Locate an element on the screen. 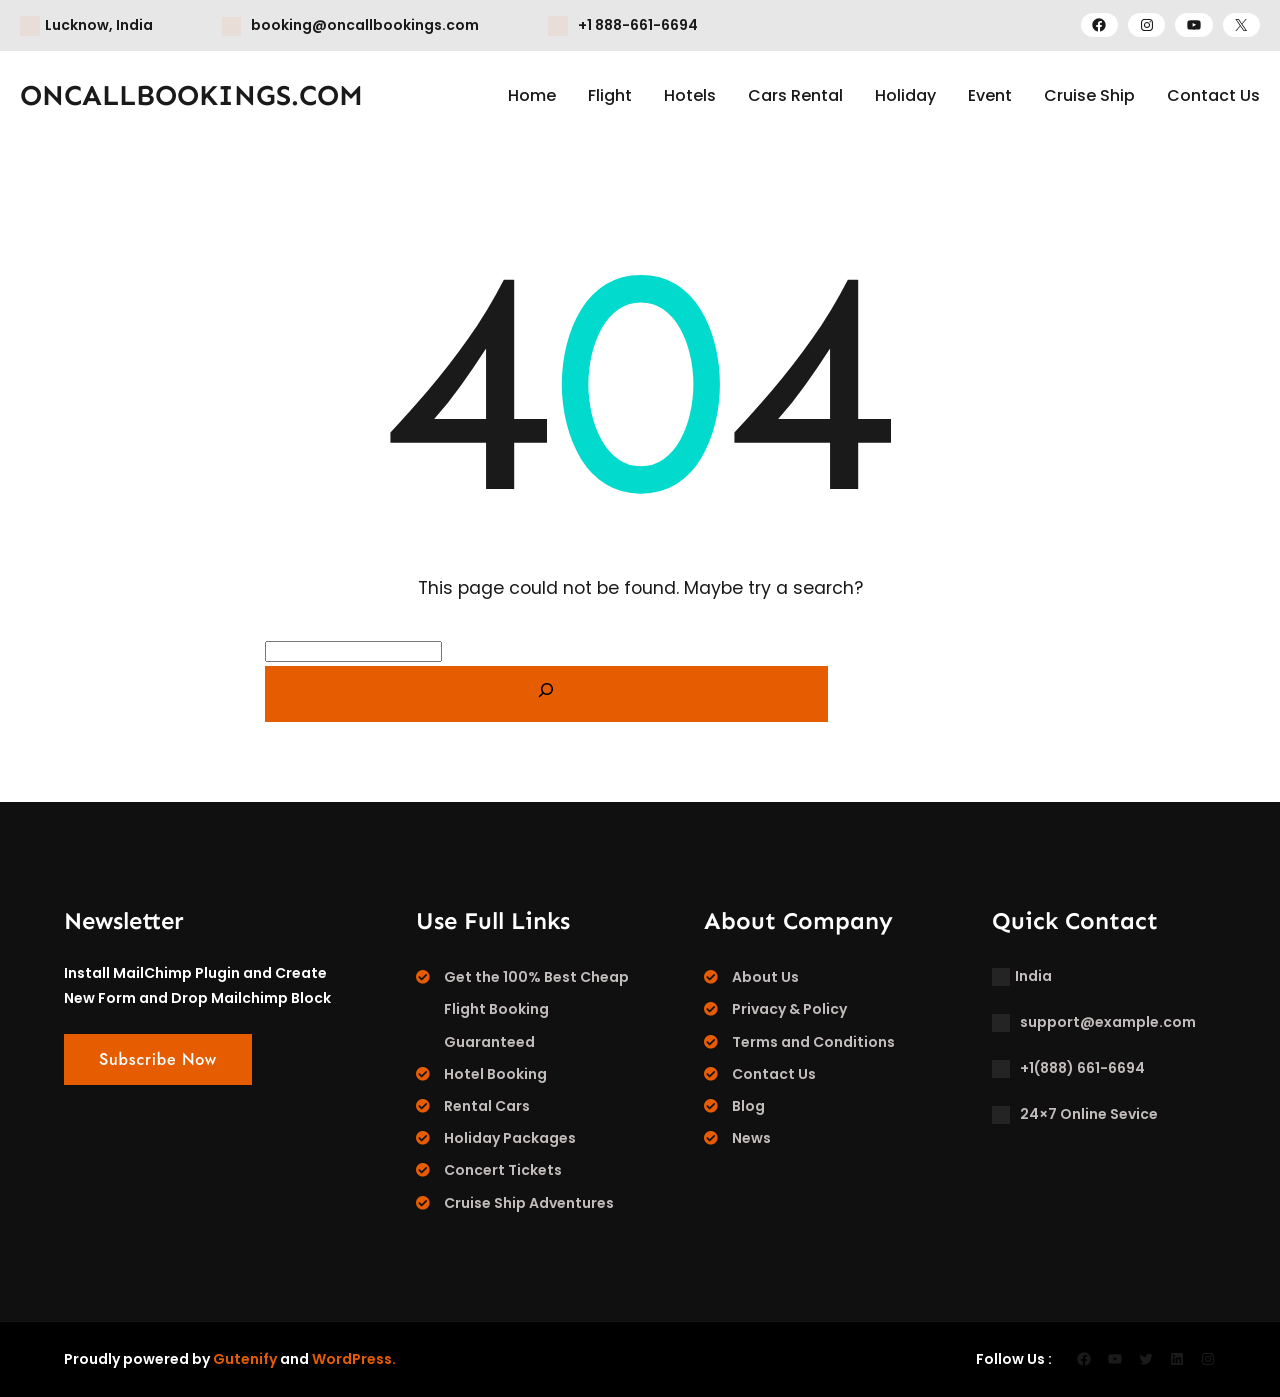 The height and width of the screenshot is (1397, 1280). Gutenify is located at coordinates (245, 1359).